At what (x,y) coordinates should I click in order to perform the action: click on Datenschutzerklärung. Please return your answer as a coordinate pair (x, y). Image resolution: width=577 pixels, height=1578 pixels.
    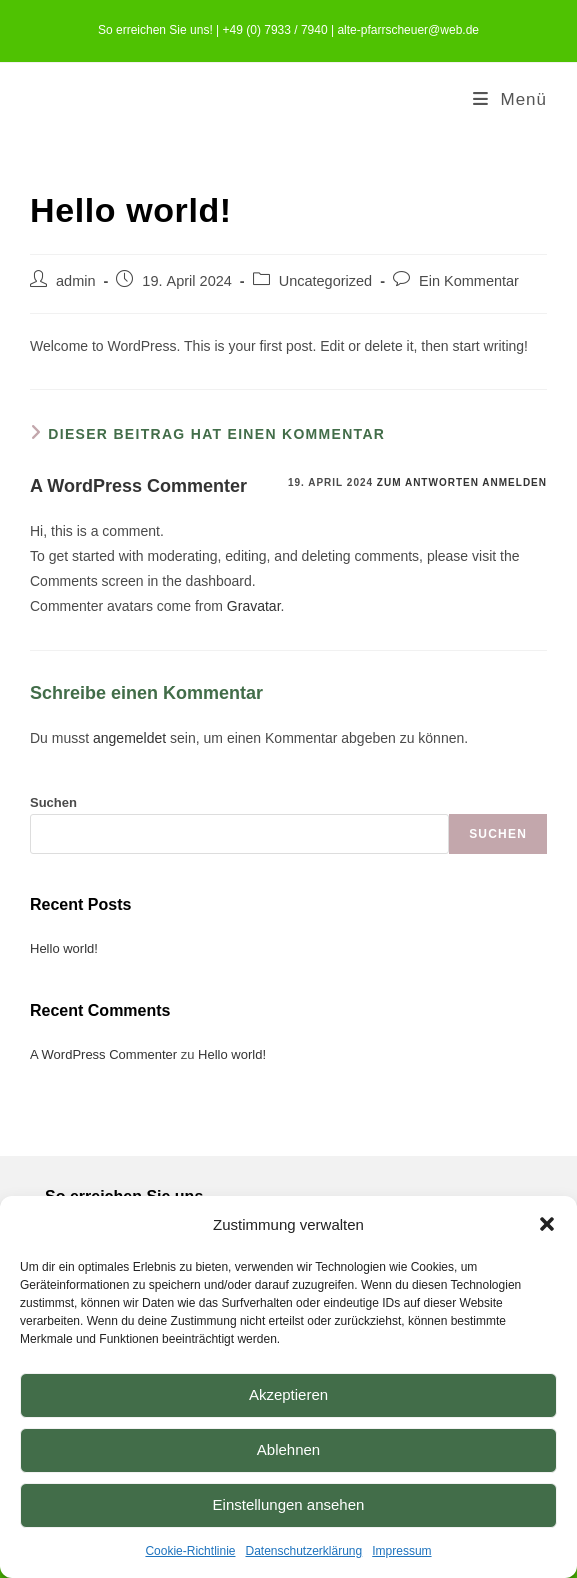
    Looking at the image, I should click on (303, 1551).